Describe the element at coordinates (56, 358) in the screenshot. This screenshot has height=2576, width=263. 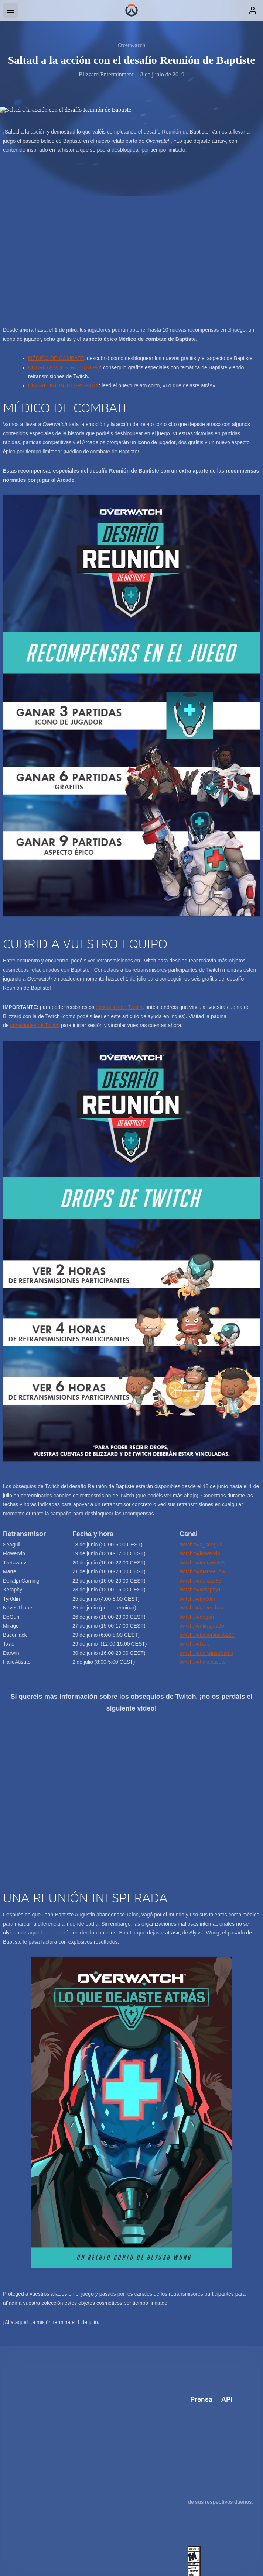
I see `MÉDICO DE COMBATE` at that location.